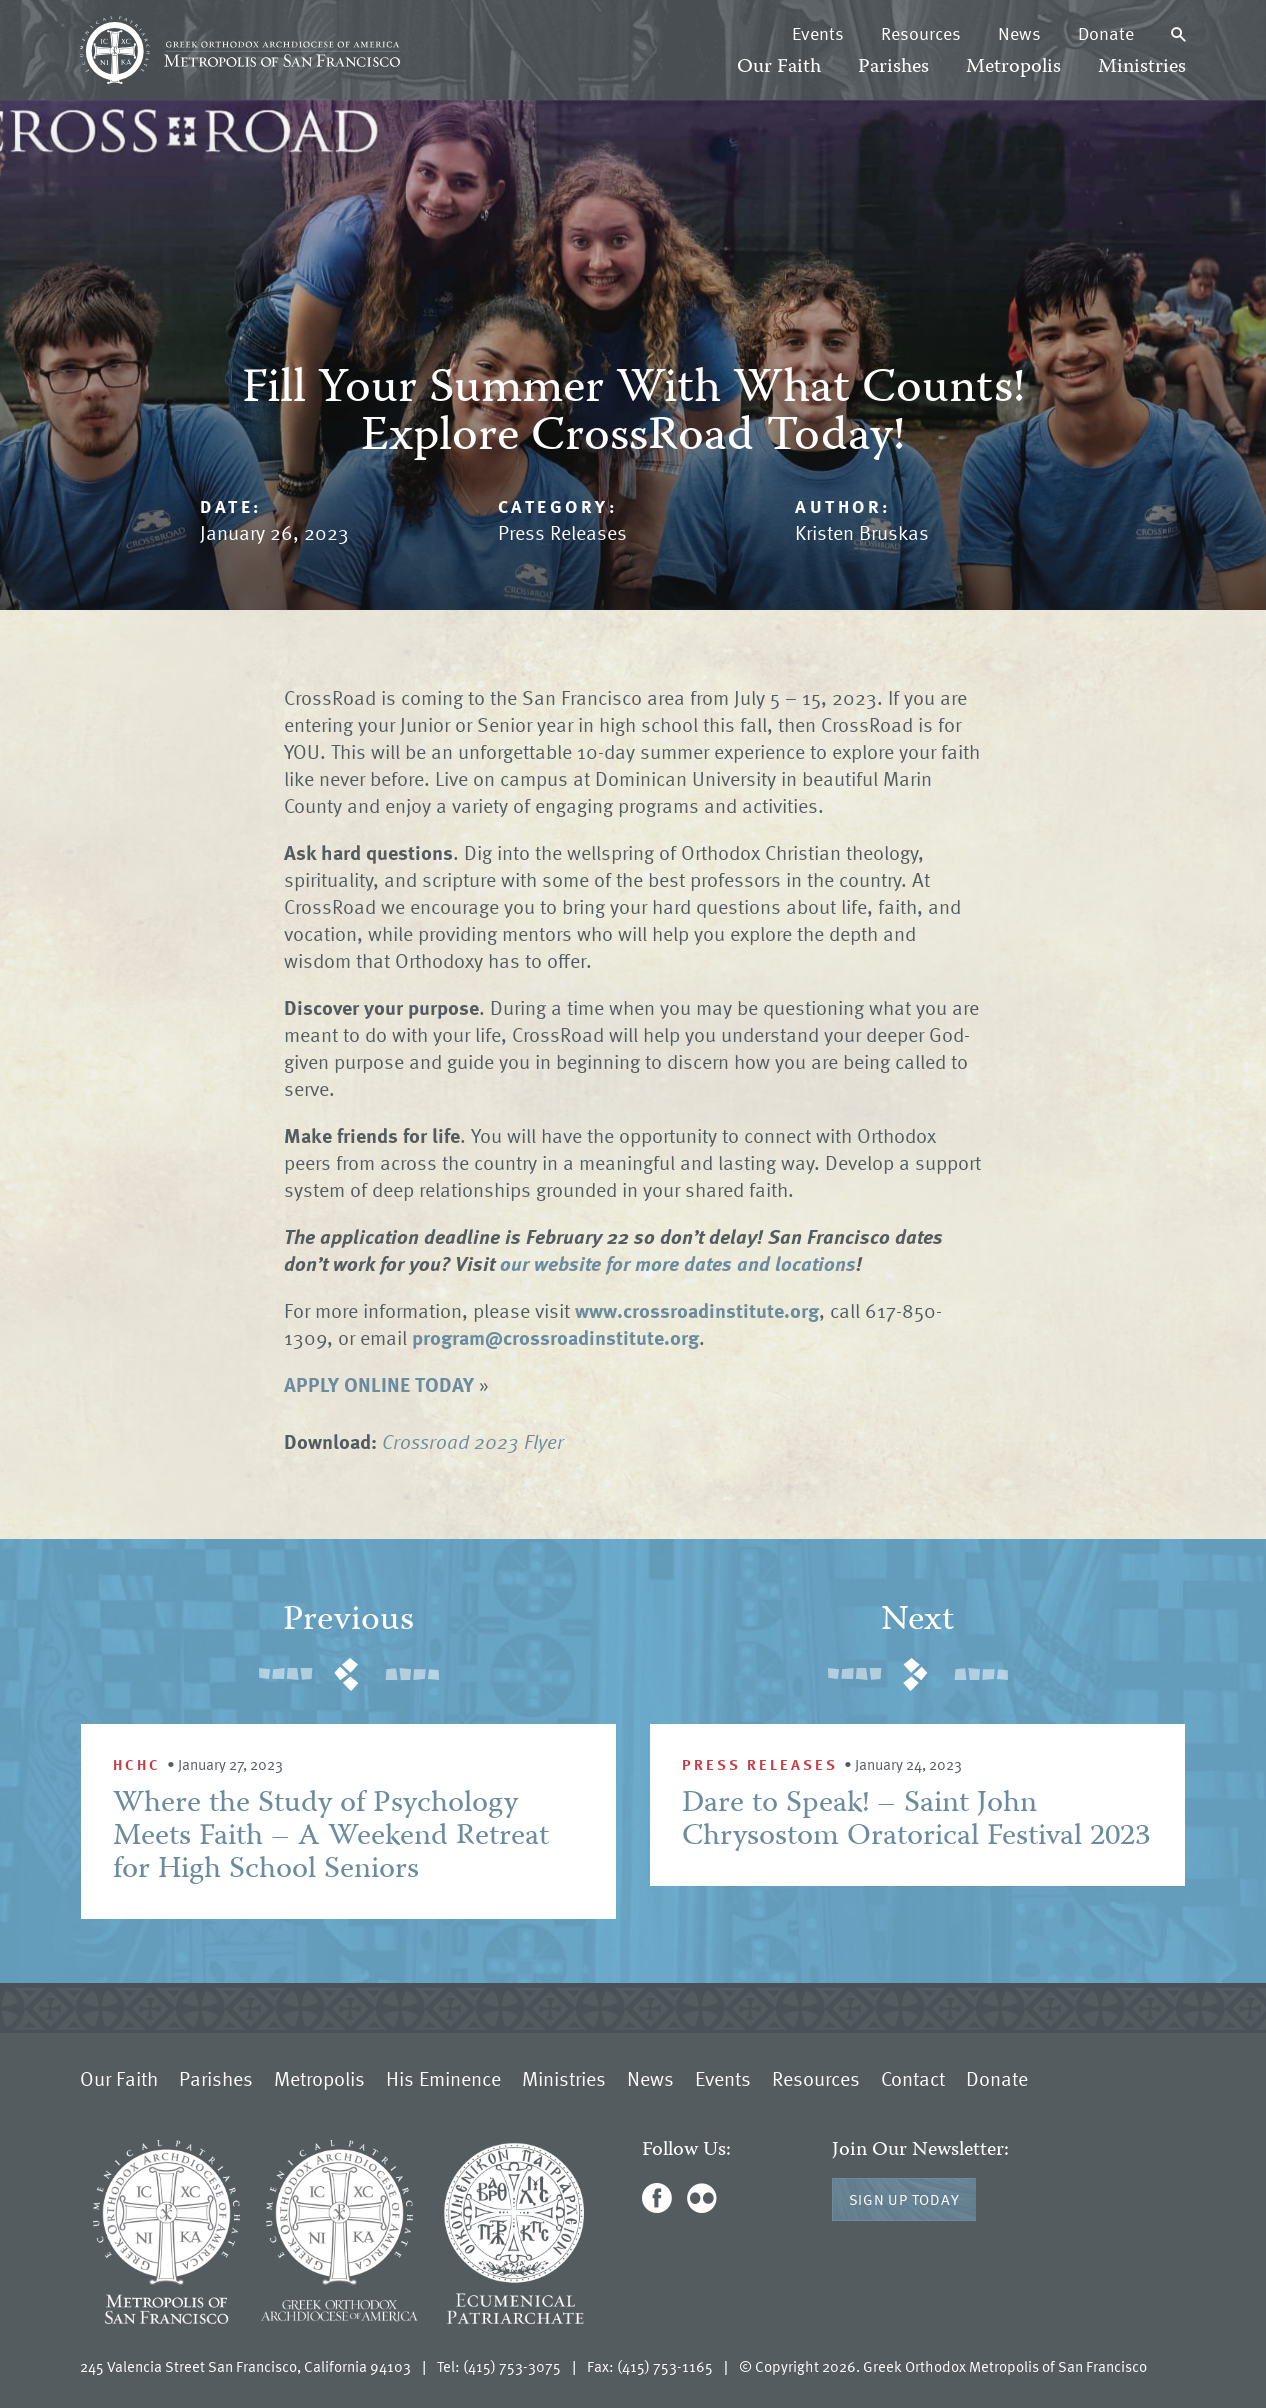 The image size is (1266, 2408). What do you see at coordinates (443, 2078) in the screenshot?
I see `His Eminence` at bounding box center [443, 2078].